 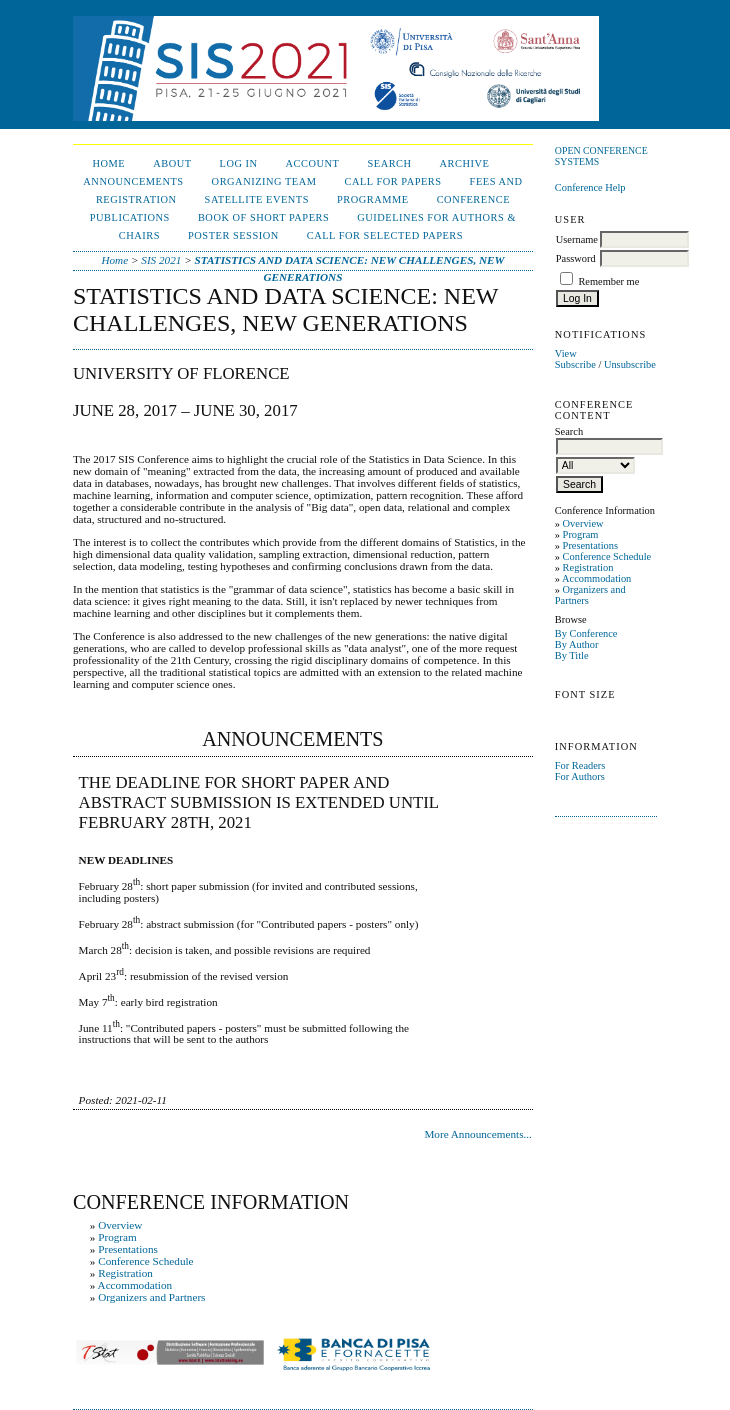 I want to click on Remember me, so click(x=608, y=281).